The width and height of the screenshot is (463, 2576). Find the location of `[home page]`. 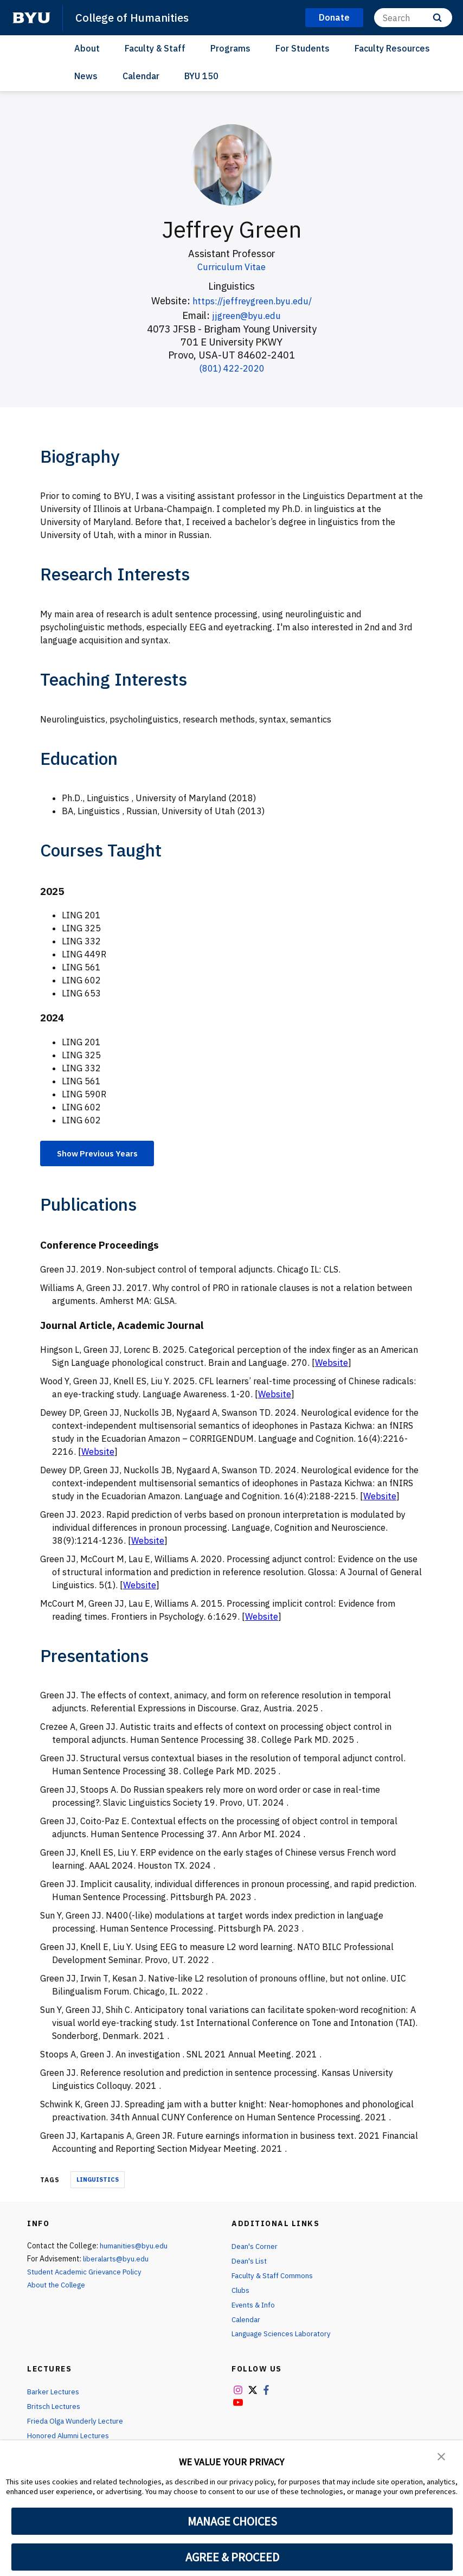

[home page] is located at coordinates (31, 17).